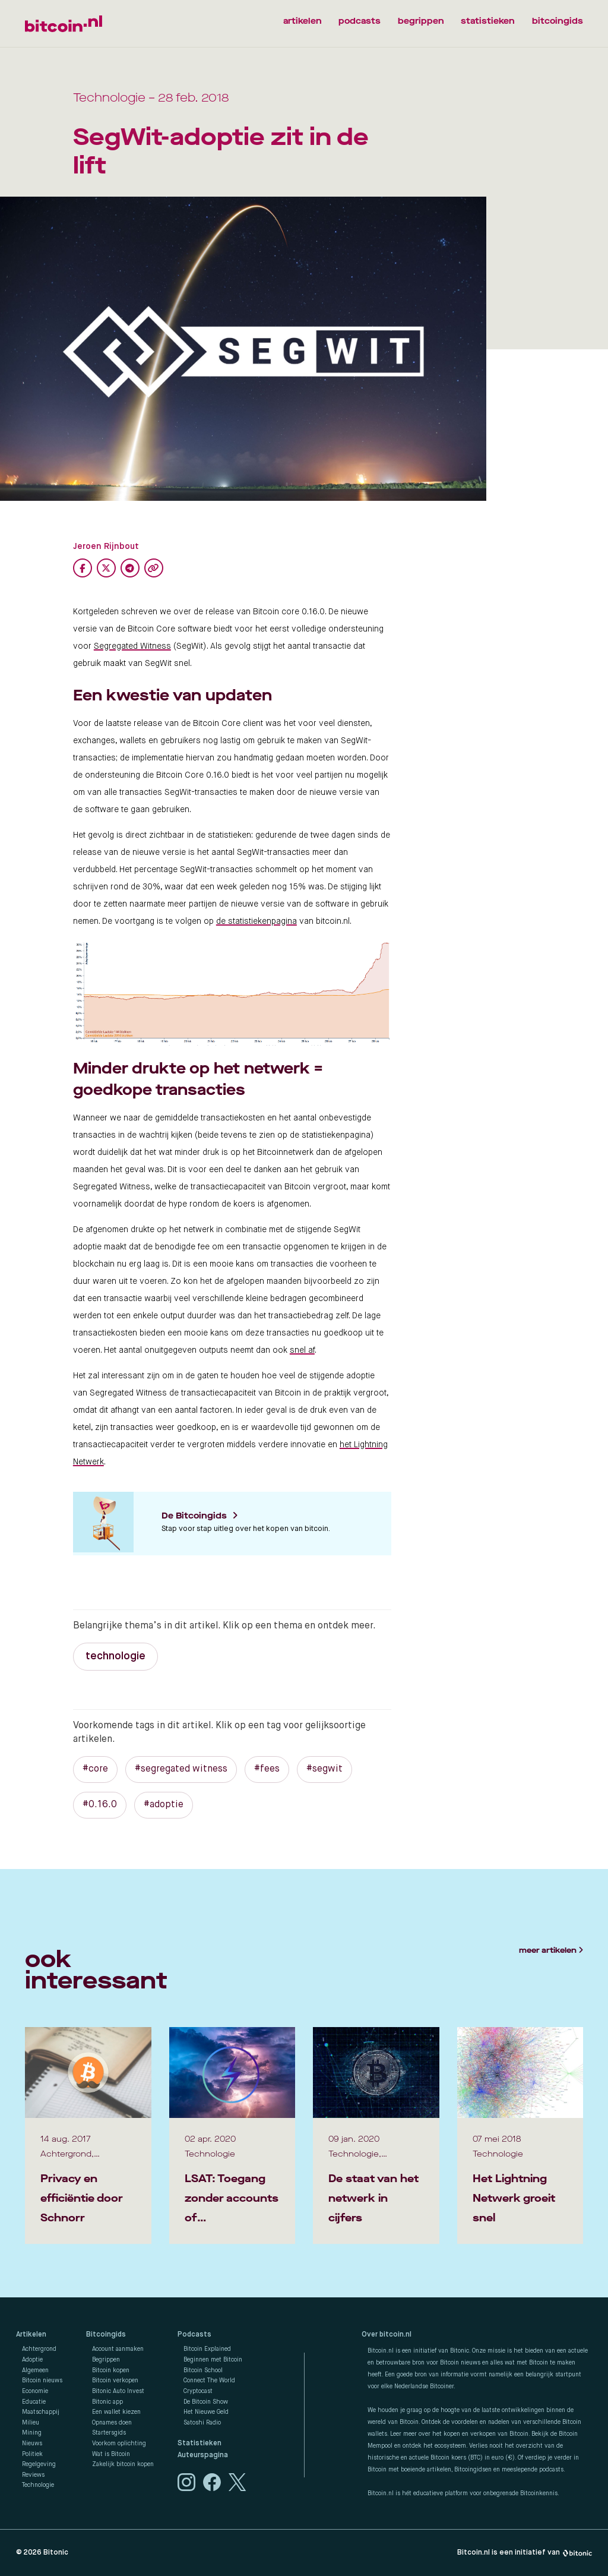 Image resolution: width=608 pixels, height=2576 pixels. I want to click on Startersgids, so click(109, 2433).